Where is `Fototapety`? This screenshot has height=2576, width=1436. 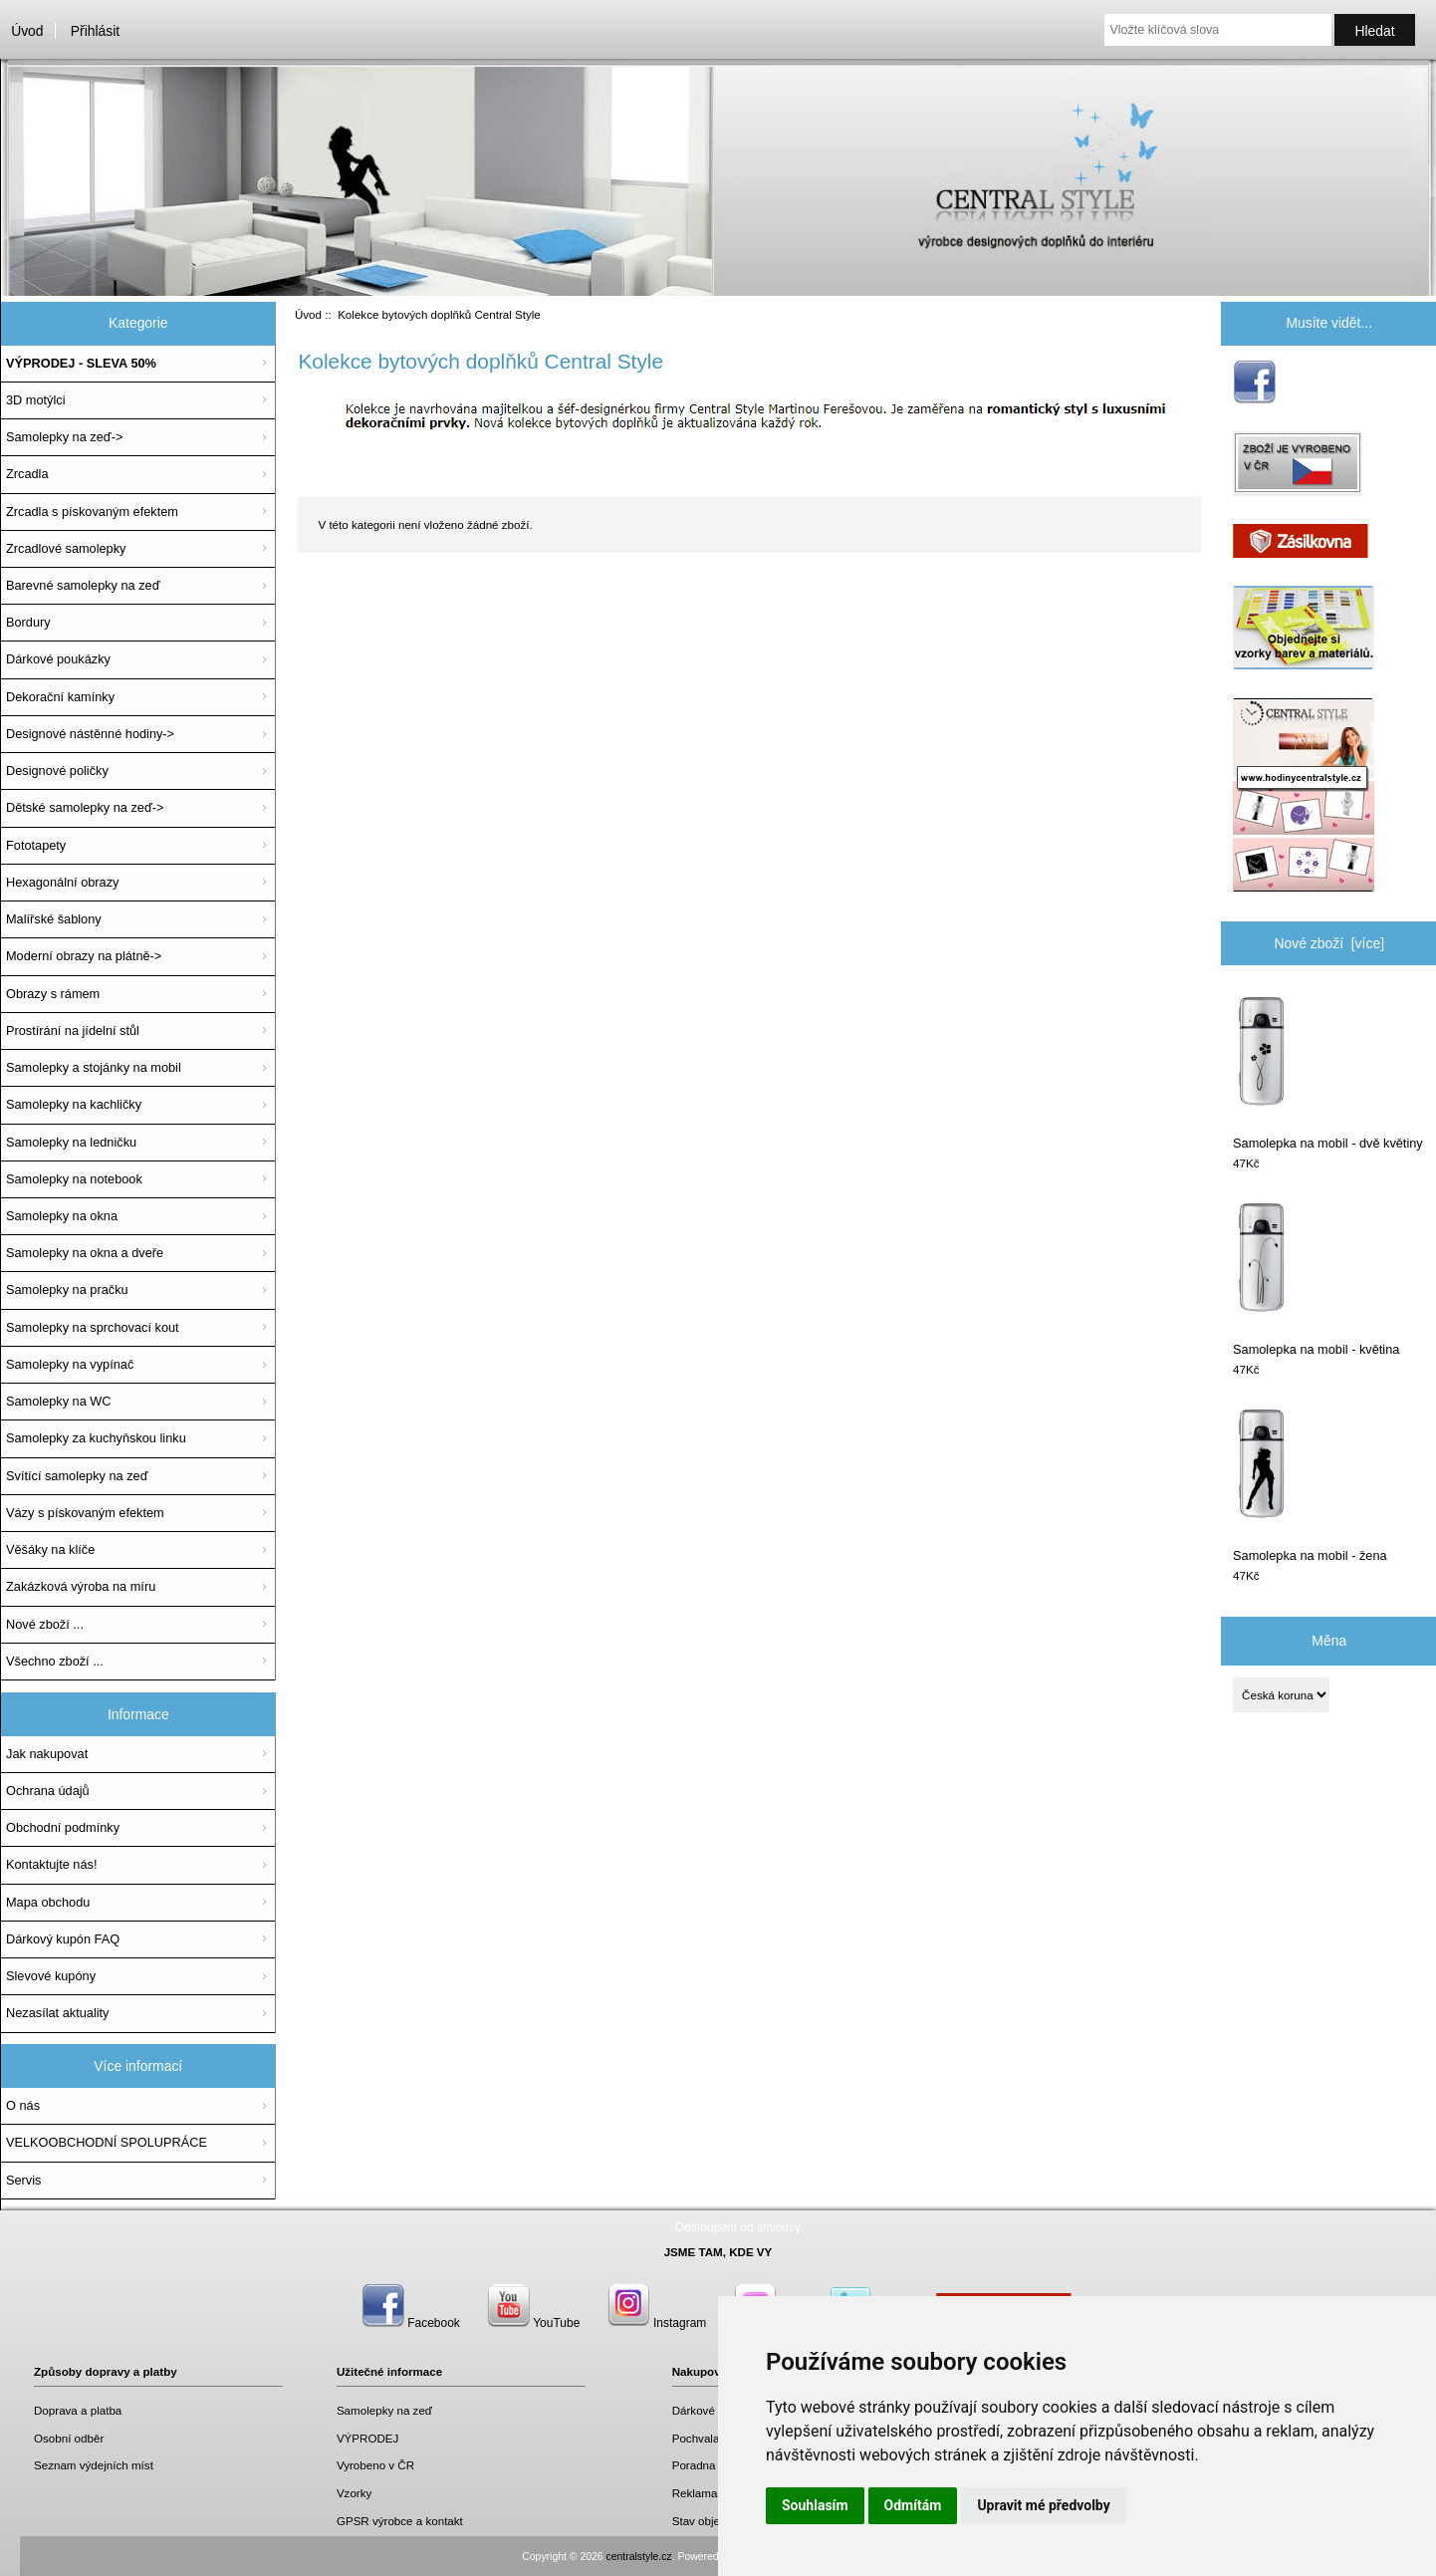
Fototapety is located at coordinates (36, 845).